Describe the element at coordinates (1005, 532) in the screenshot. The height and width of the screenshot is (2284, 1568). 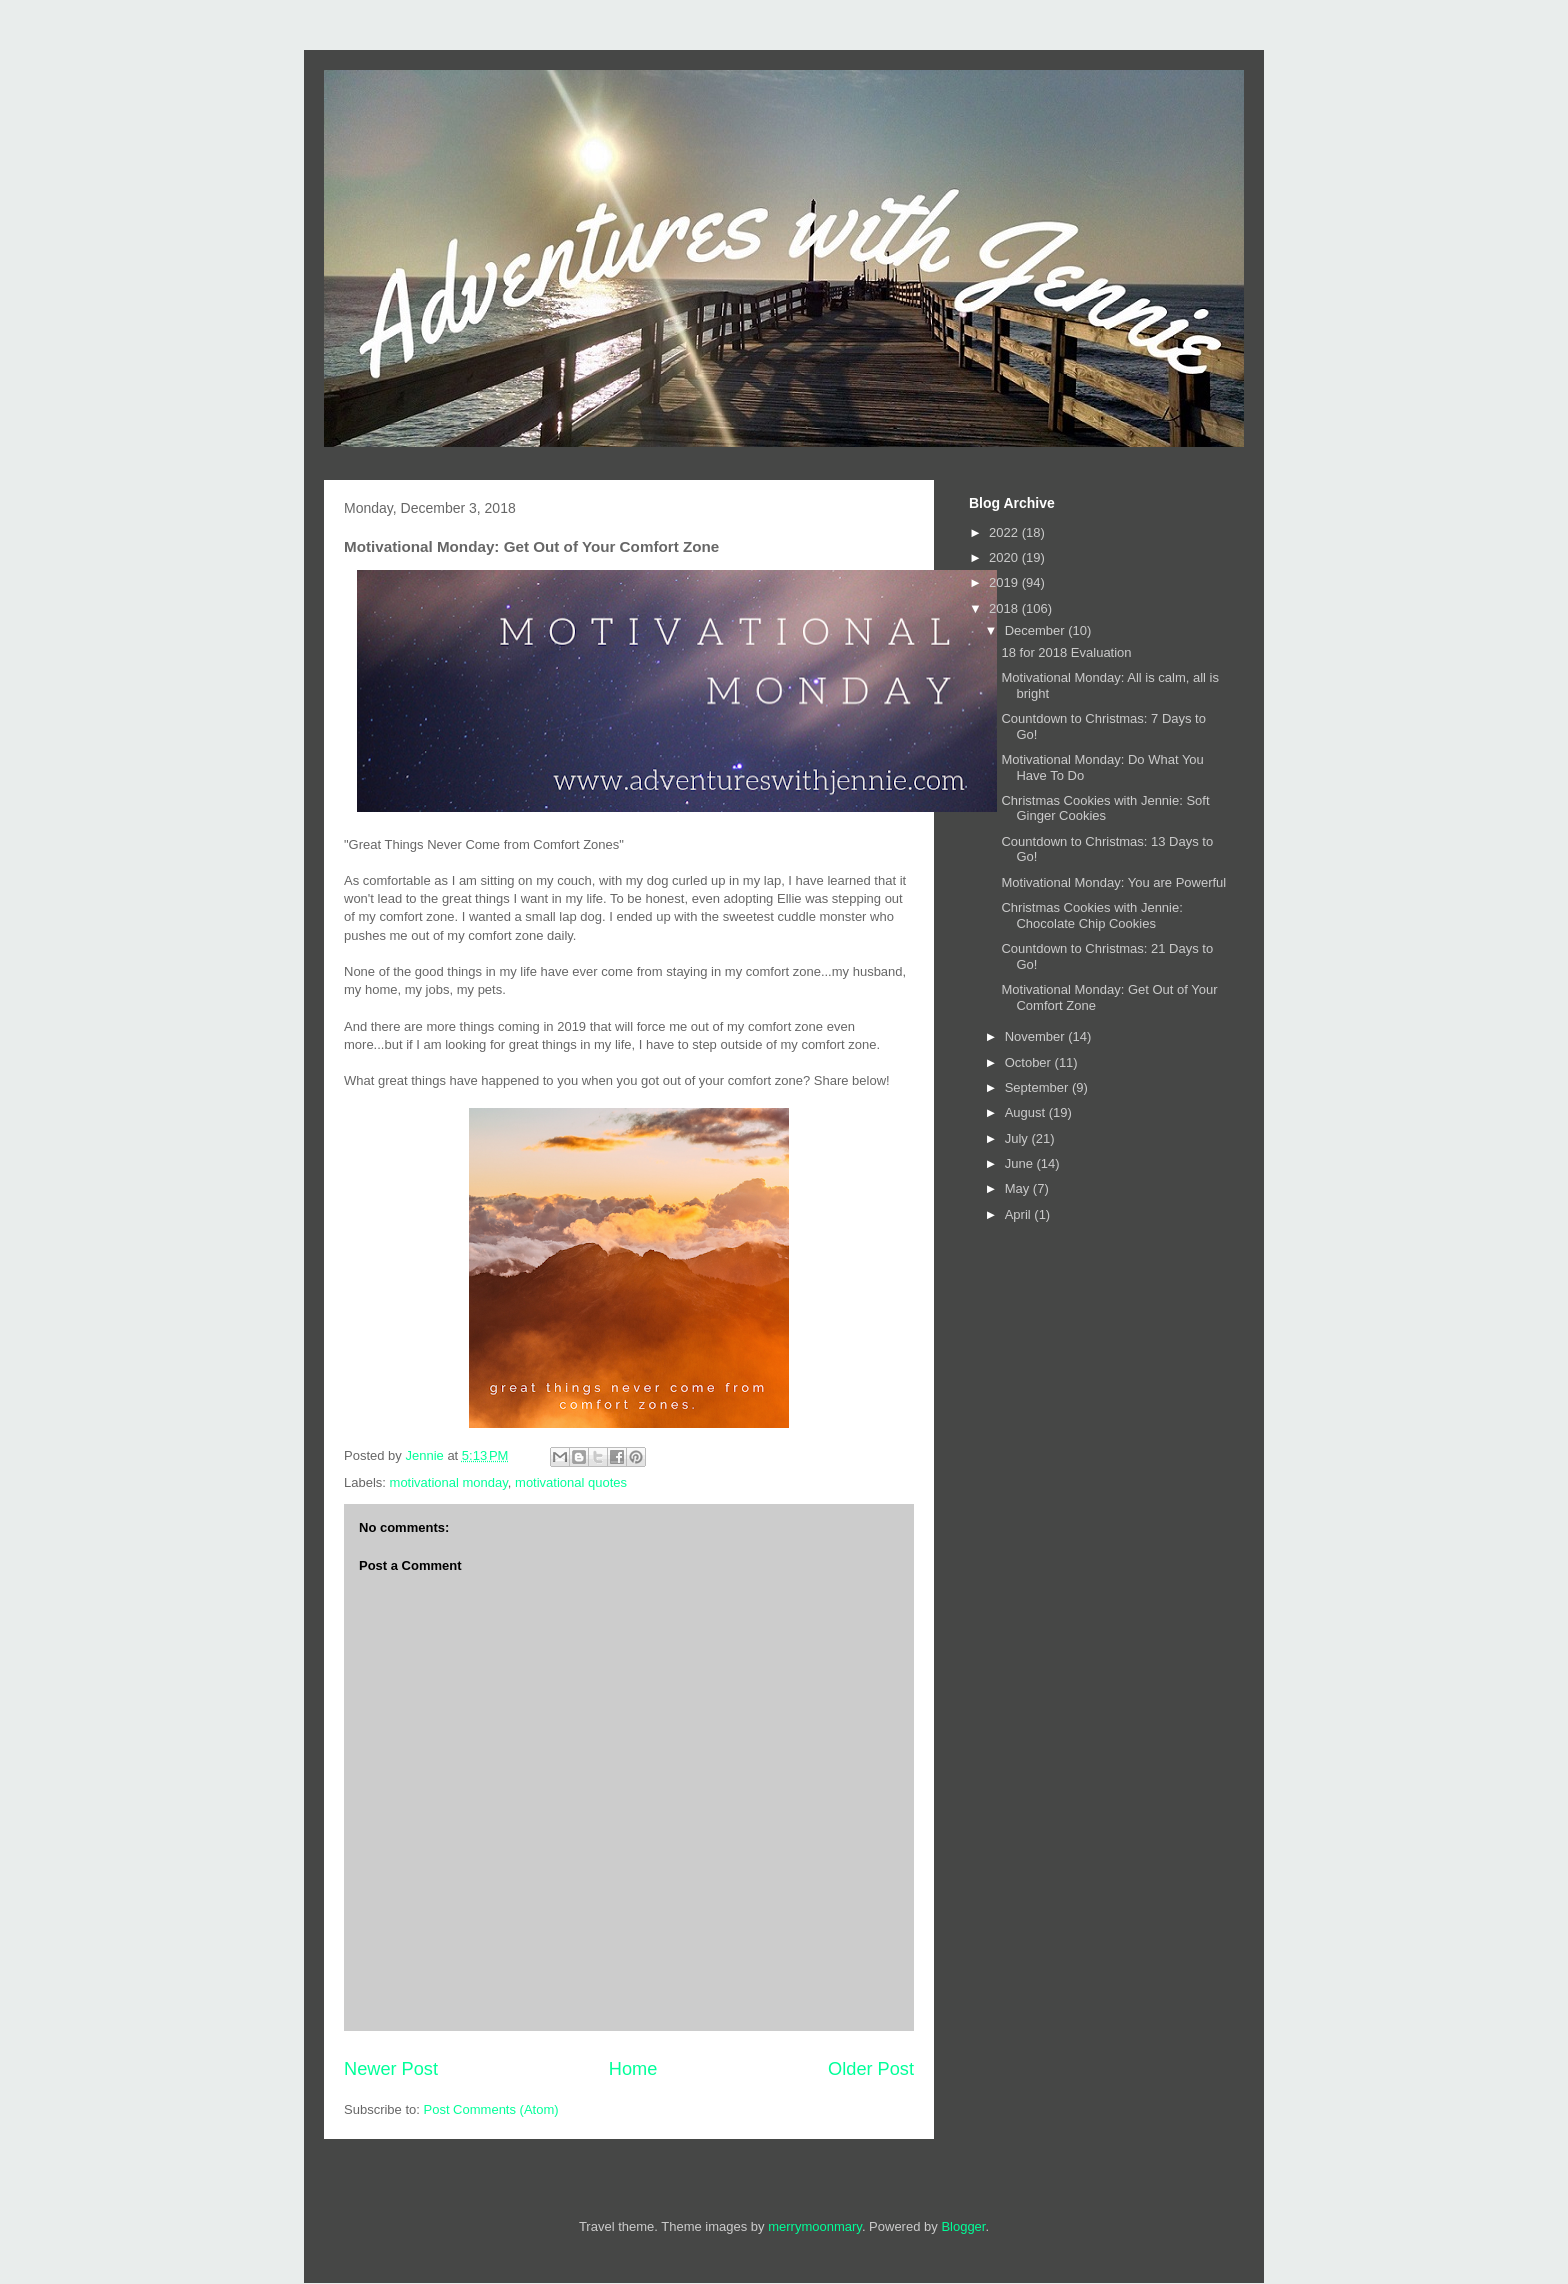
I see `2022` at that location.